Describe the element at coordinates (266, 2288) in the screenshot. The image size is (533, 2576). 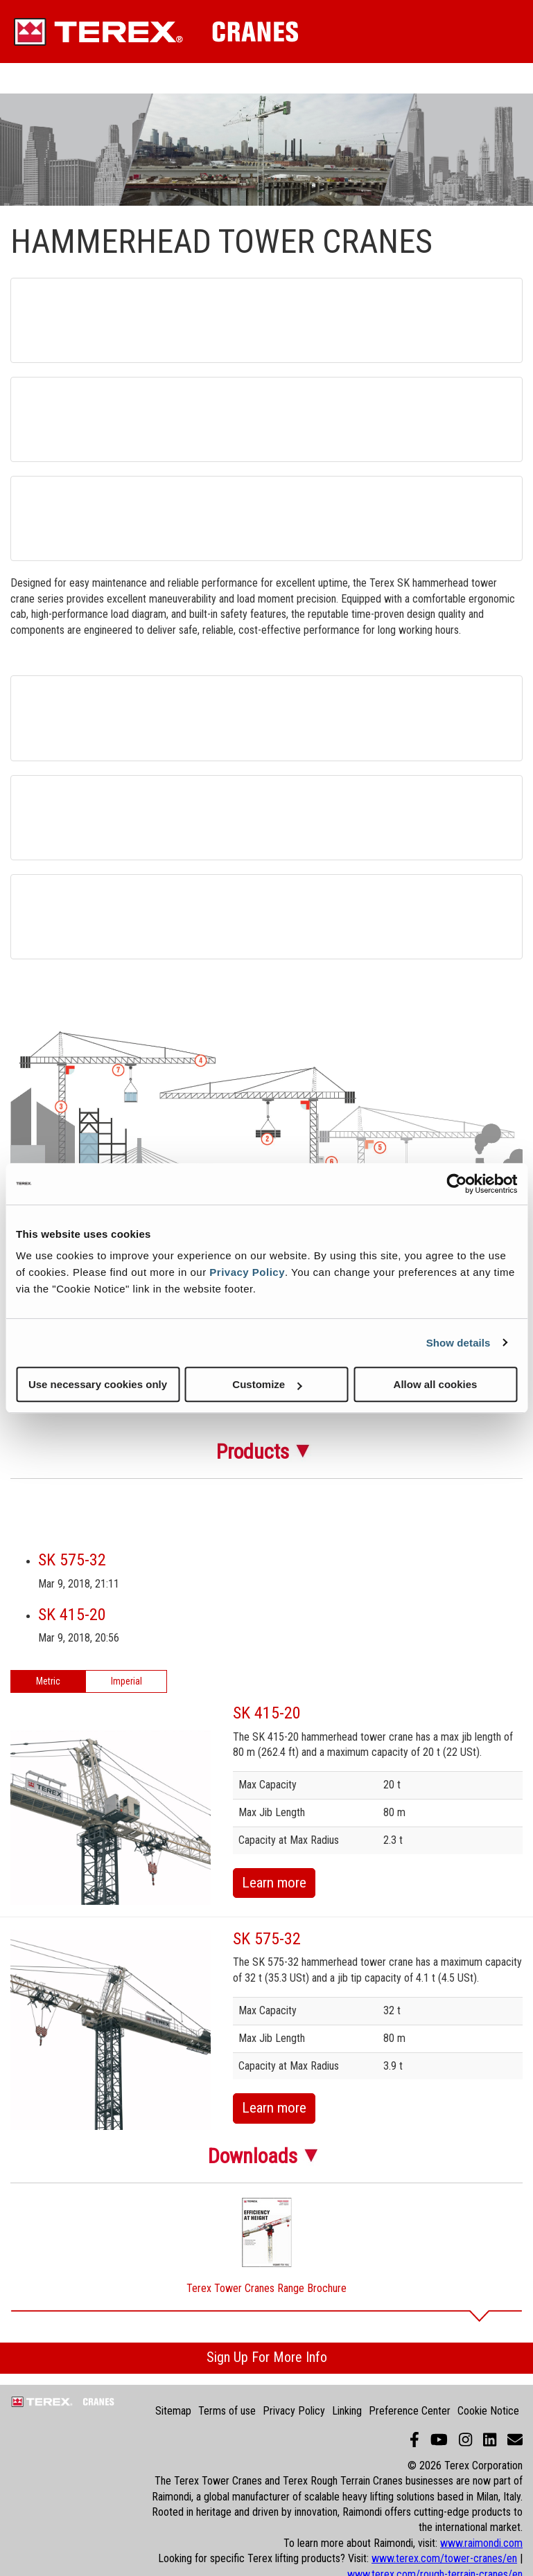
I see `Terex Tower Cranes Range Brochure` at that location.